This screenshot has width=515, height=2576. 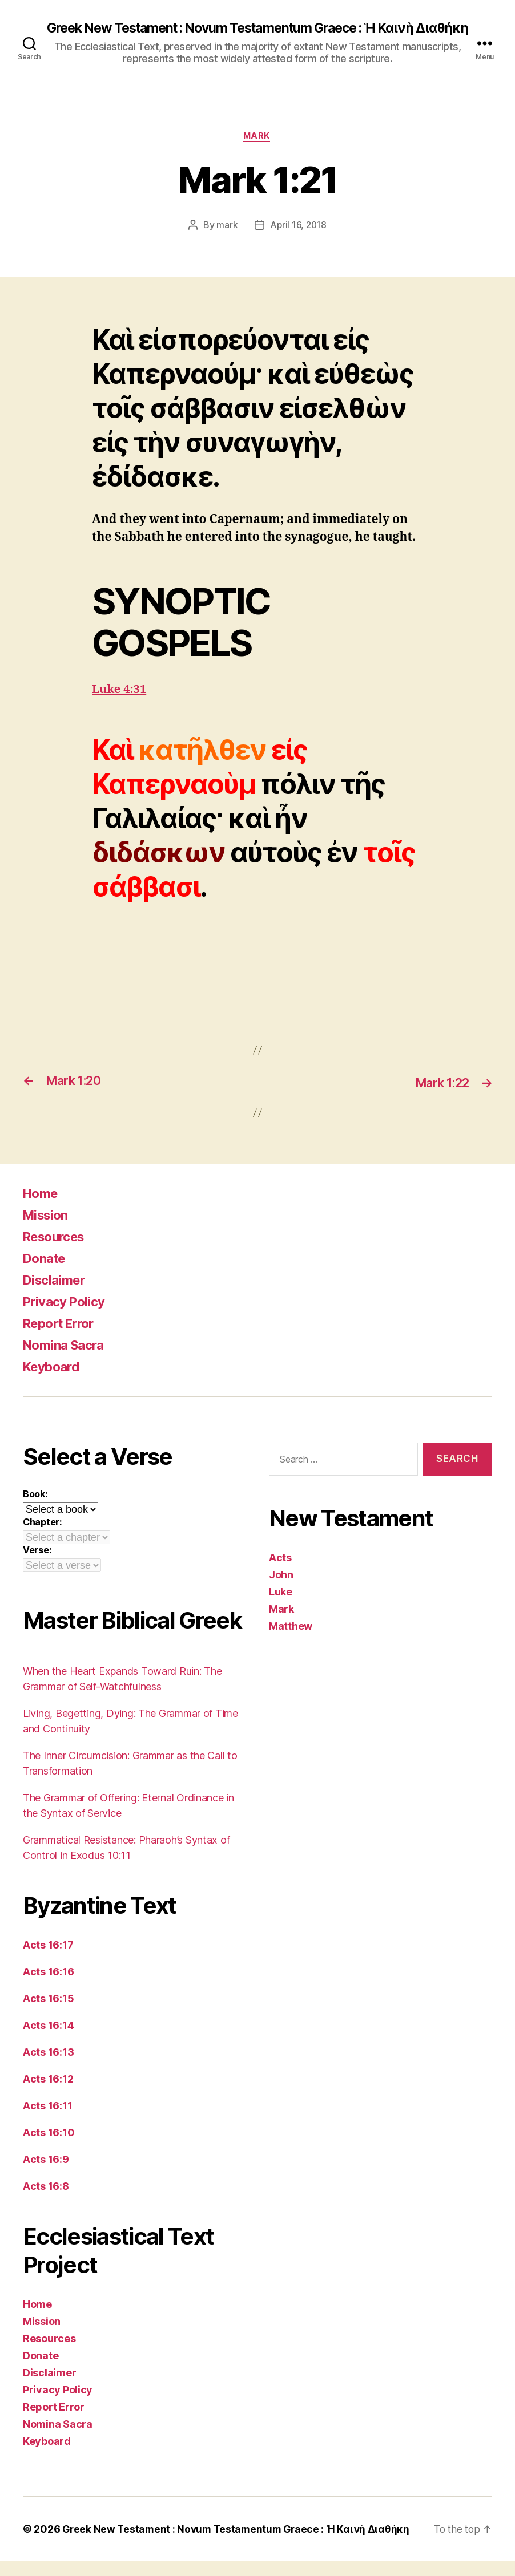 What do you see at coordinates (290, 1641) in the screenshot?
I see `Matthew` at bounding box center [290, 1641].